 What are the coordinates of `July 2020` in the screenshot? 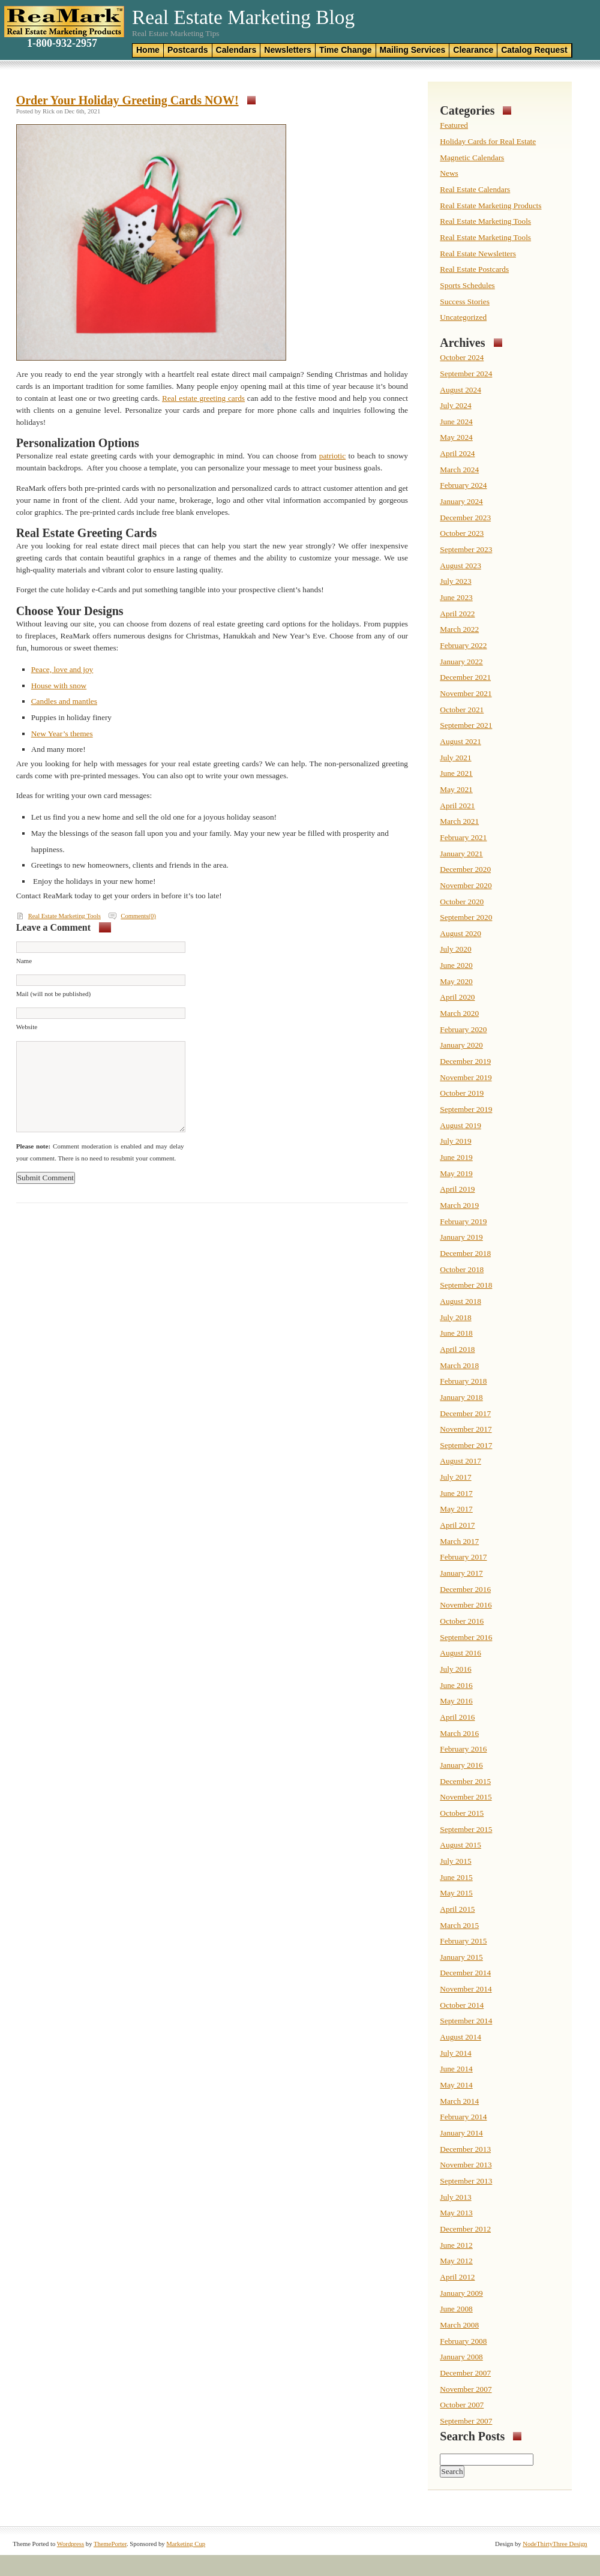 It's located at (455, 948).